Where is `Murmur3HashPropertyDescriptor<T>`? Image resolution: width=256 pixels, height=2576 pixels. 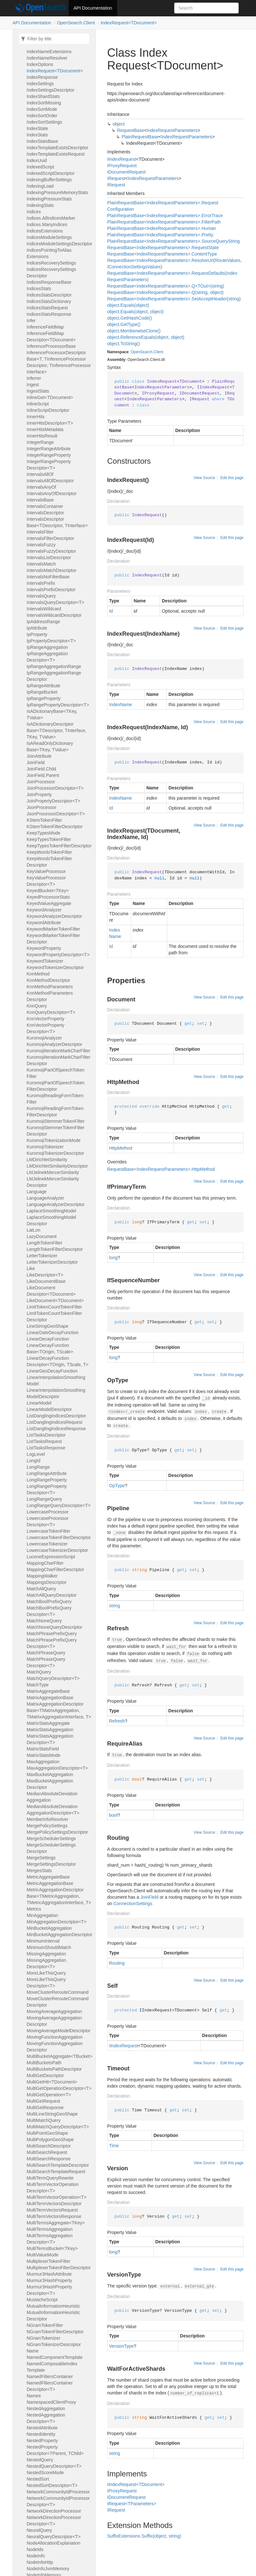 Murmur3HashPropertyDescriptor<T> is located at coordinates (49, 2290).